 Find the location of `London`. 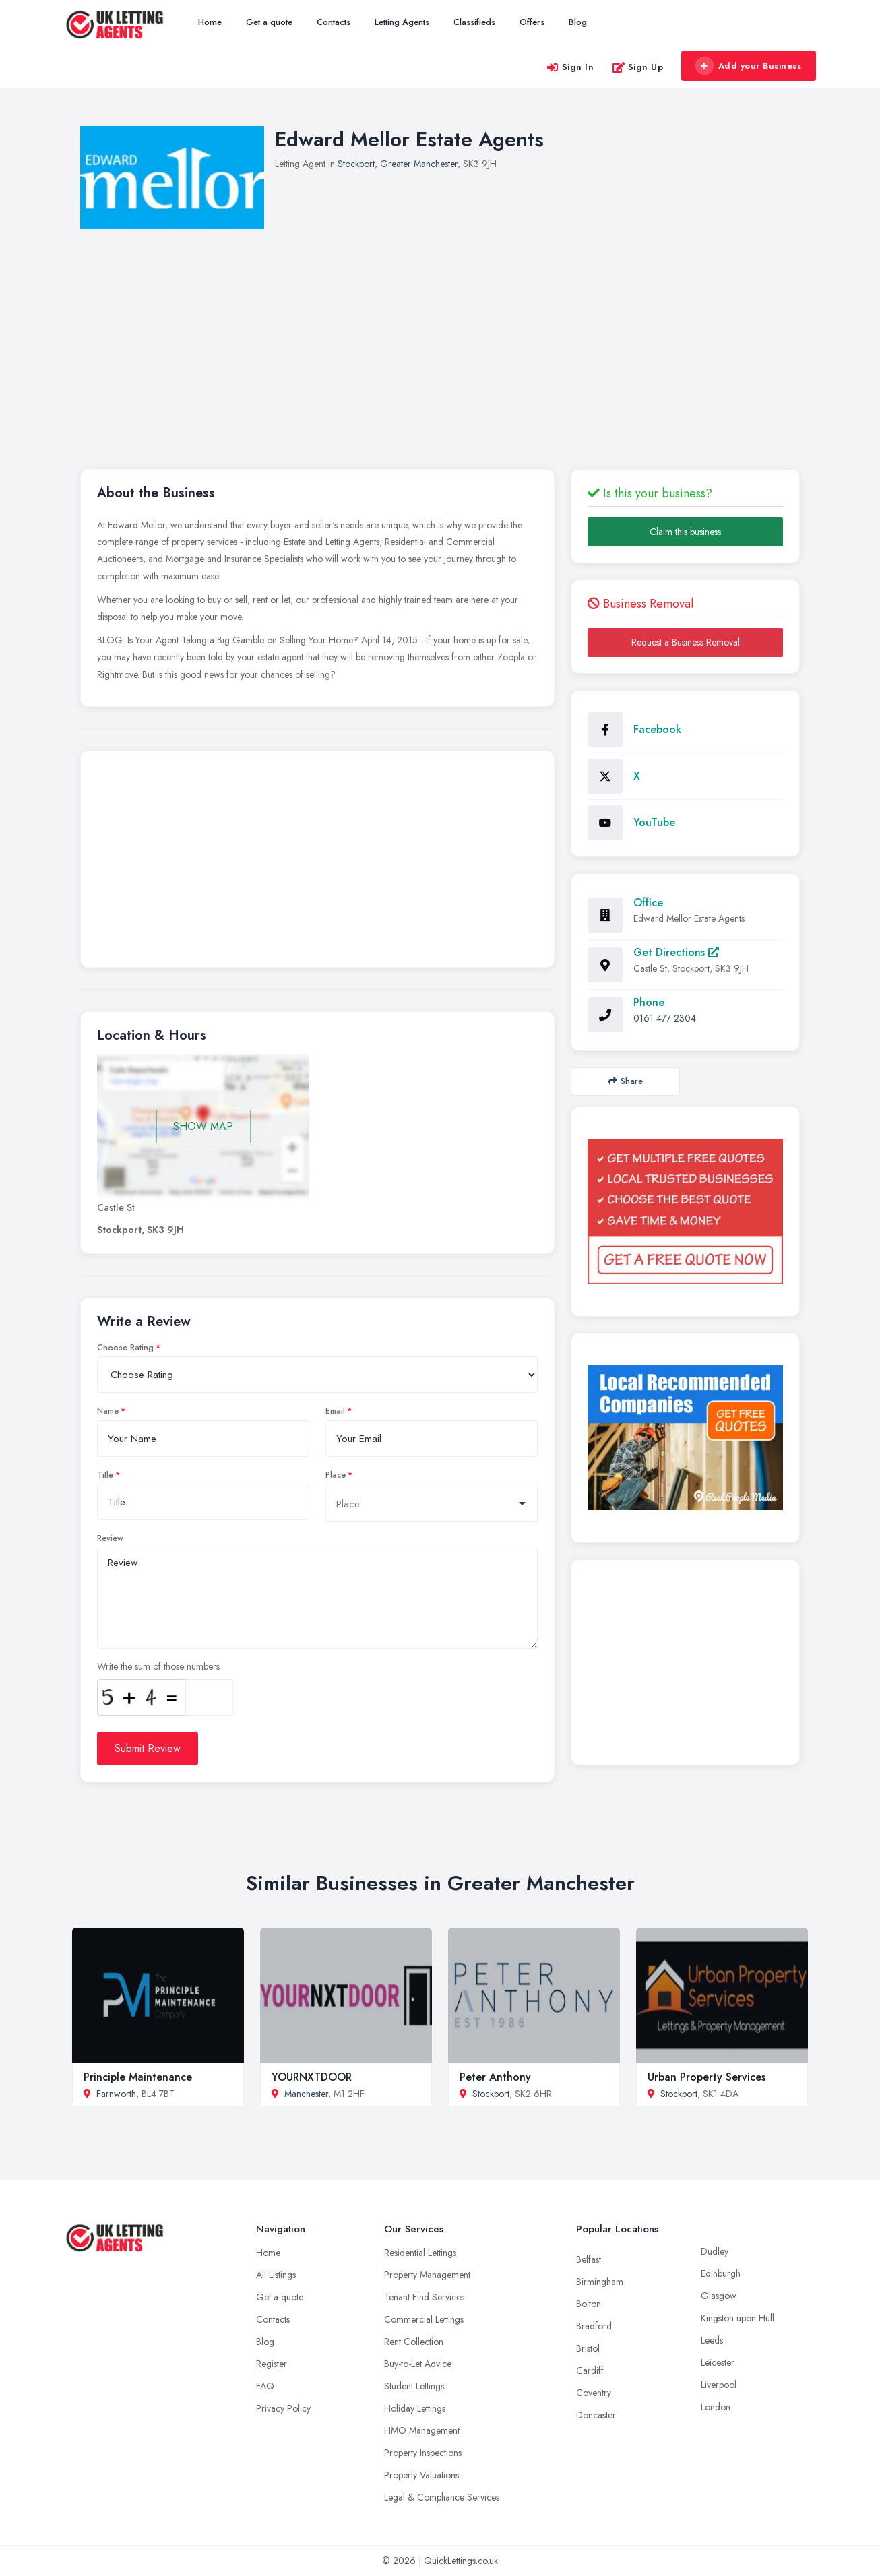

London is located at coordinates (715, 2407).